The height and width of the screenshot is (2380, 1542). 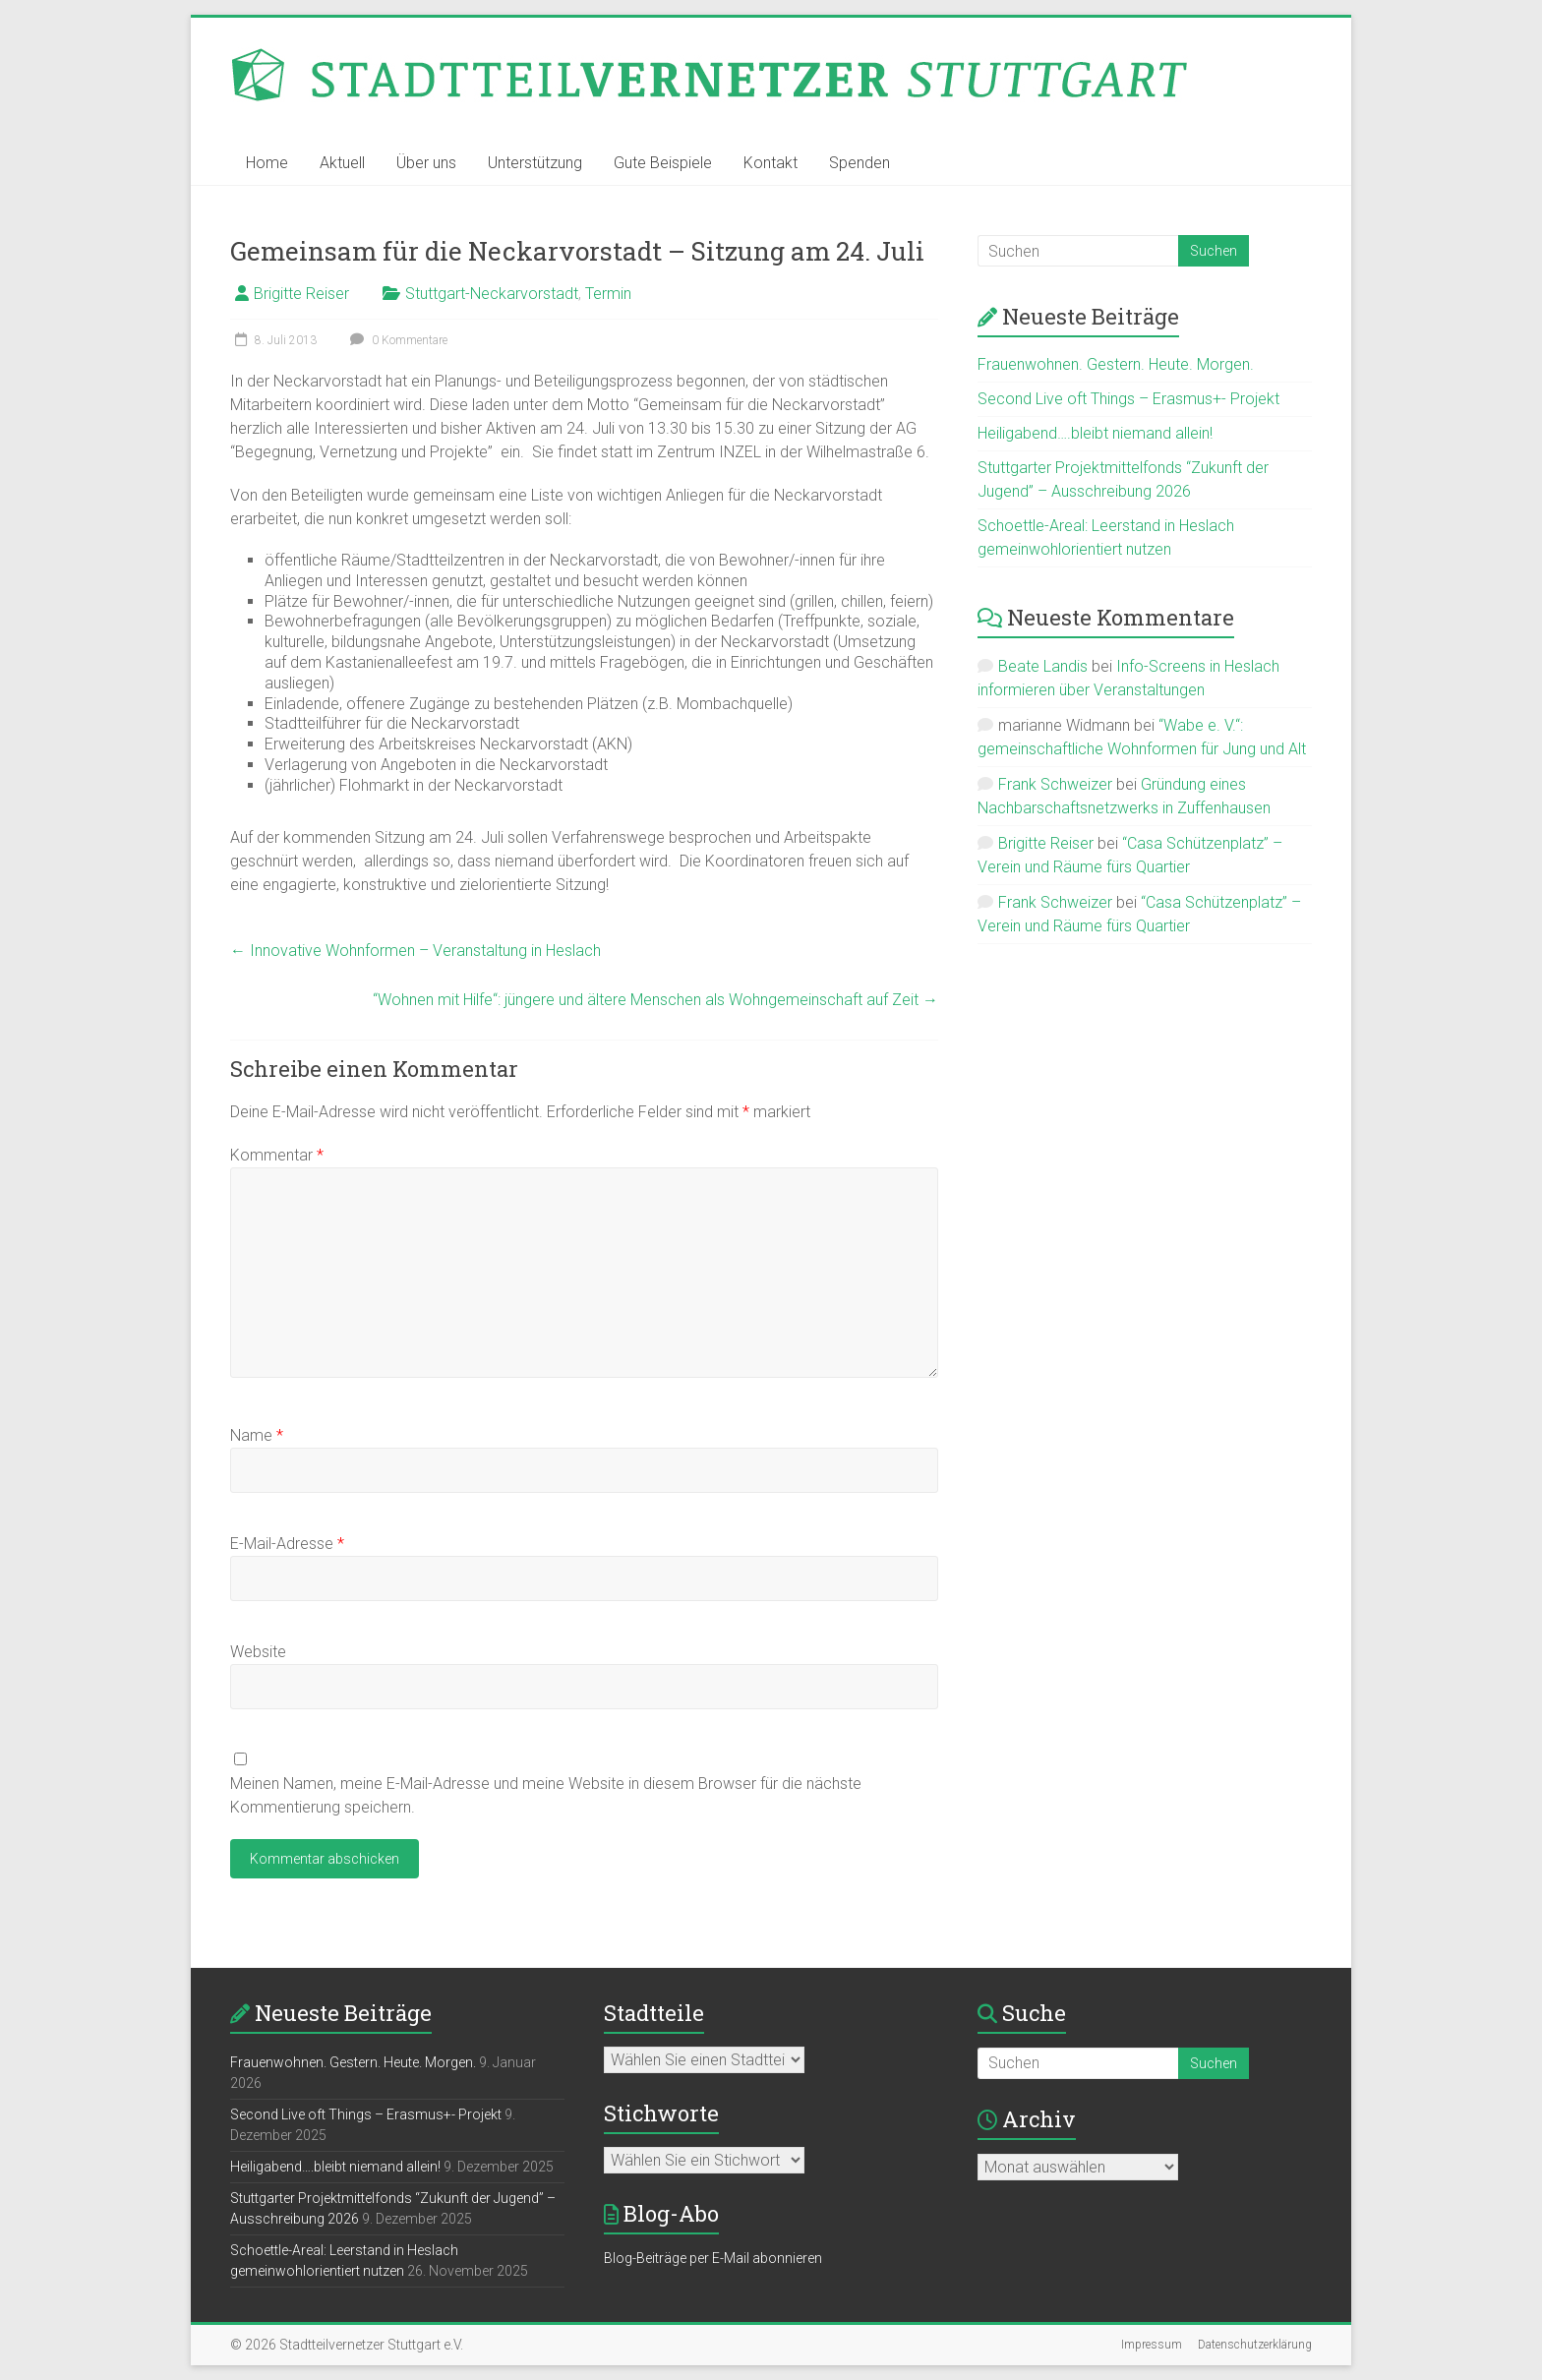 I want to click on Home, so click(x=267, y=162).